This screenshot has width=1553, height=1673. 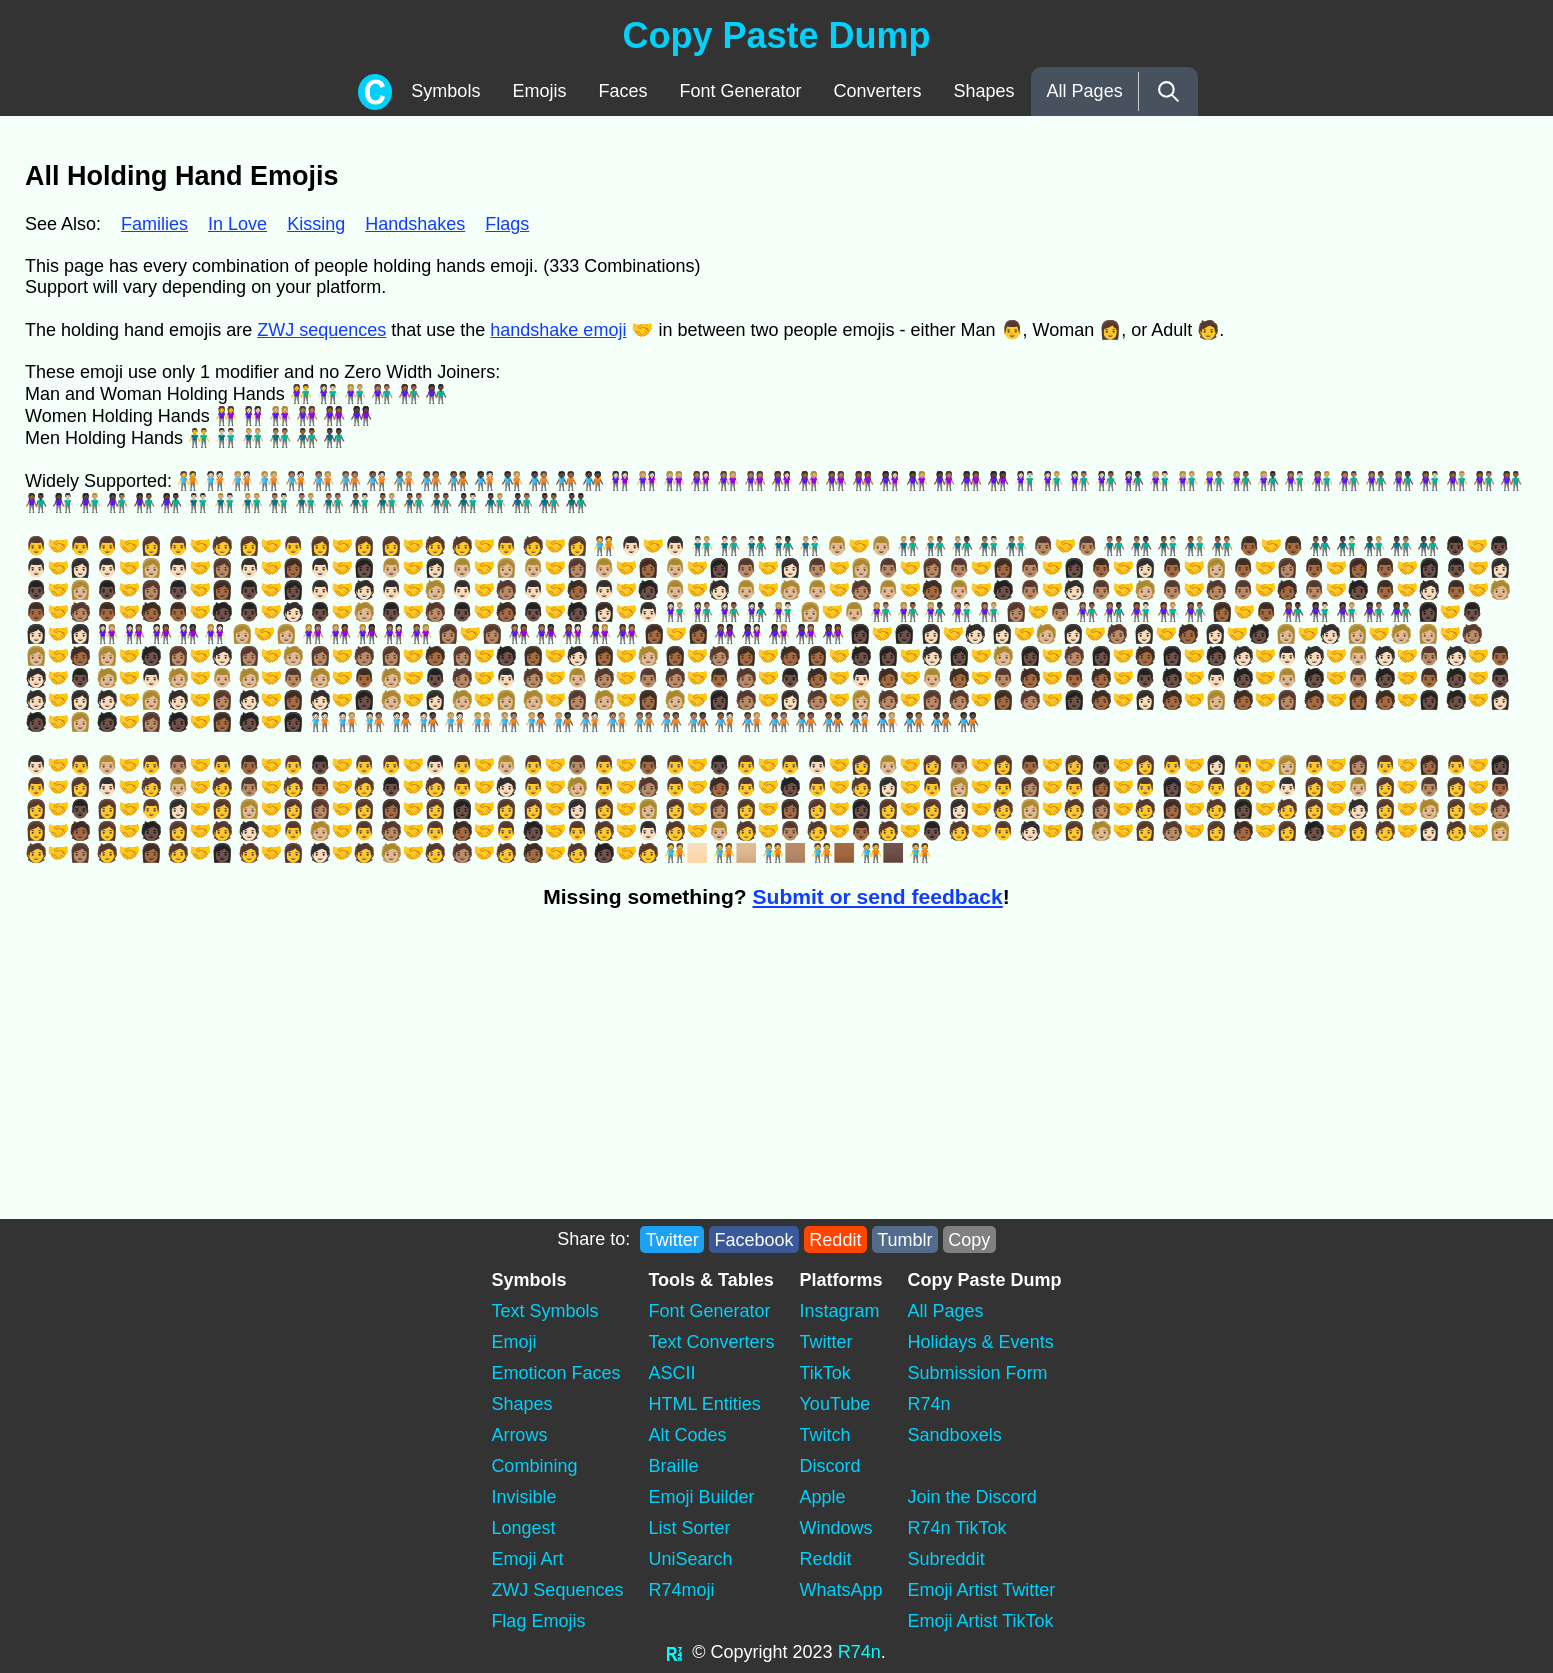 I want to click on Tumblr, so click(x=904, y=1239).